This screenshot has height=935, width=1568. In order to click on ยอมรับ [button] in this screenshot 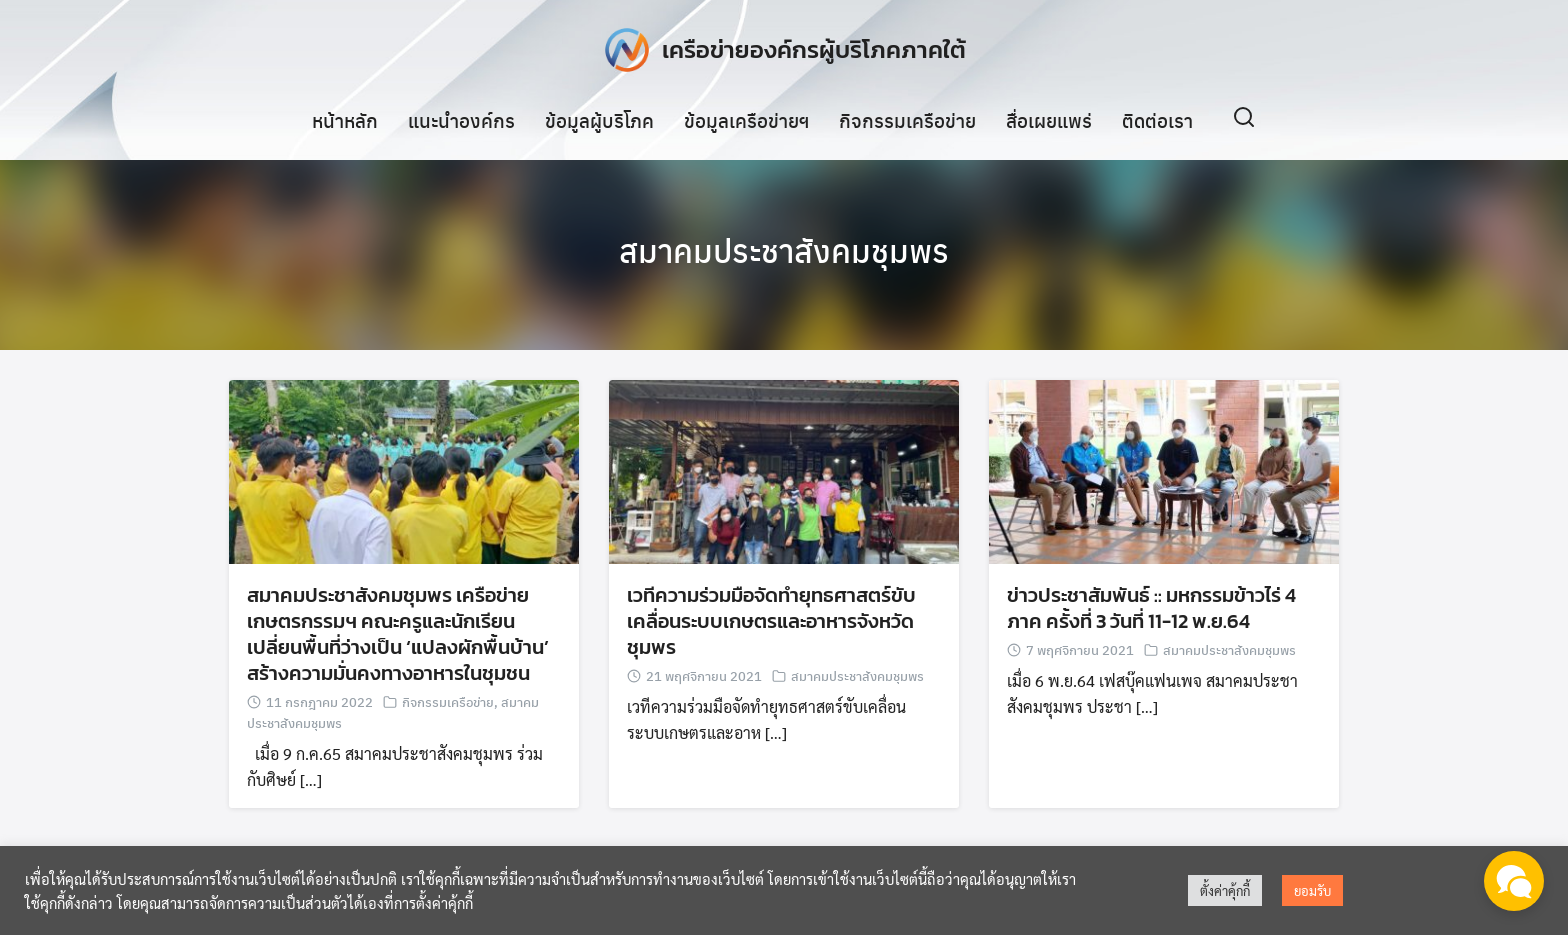, I will do `click(1312, 890)`.